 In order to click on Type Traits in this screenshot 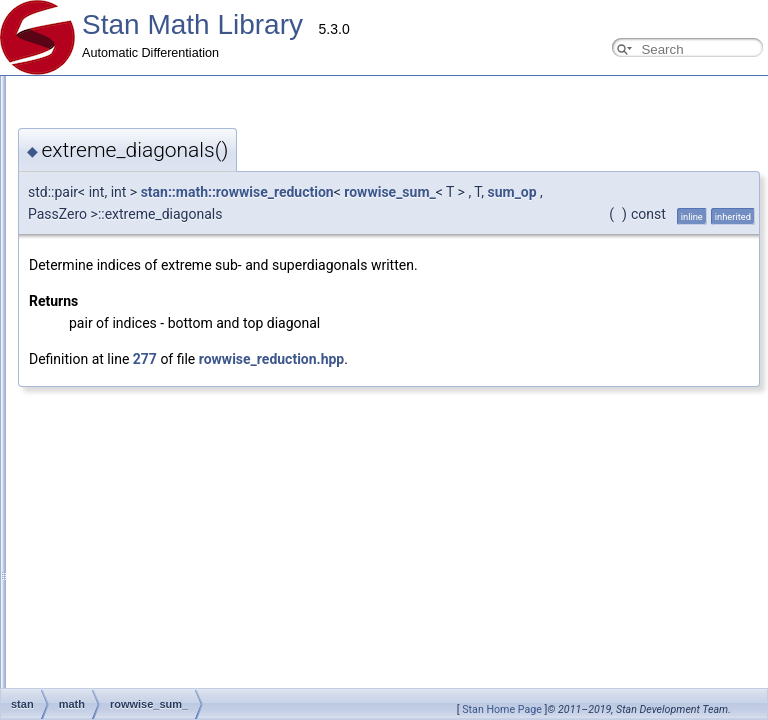, I will do `click(63, 466)`.